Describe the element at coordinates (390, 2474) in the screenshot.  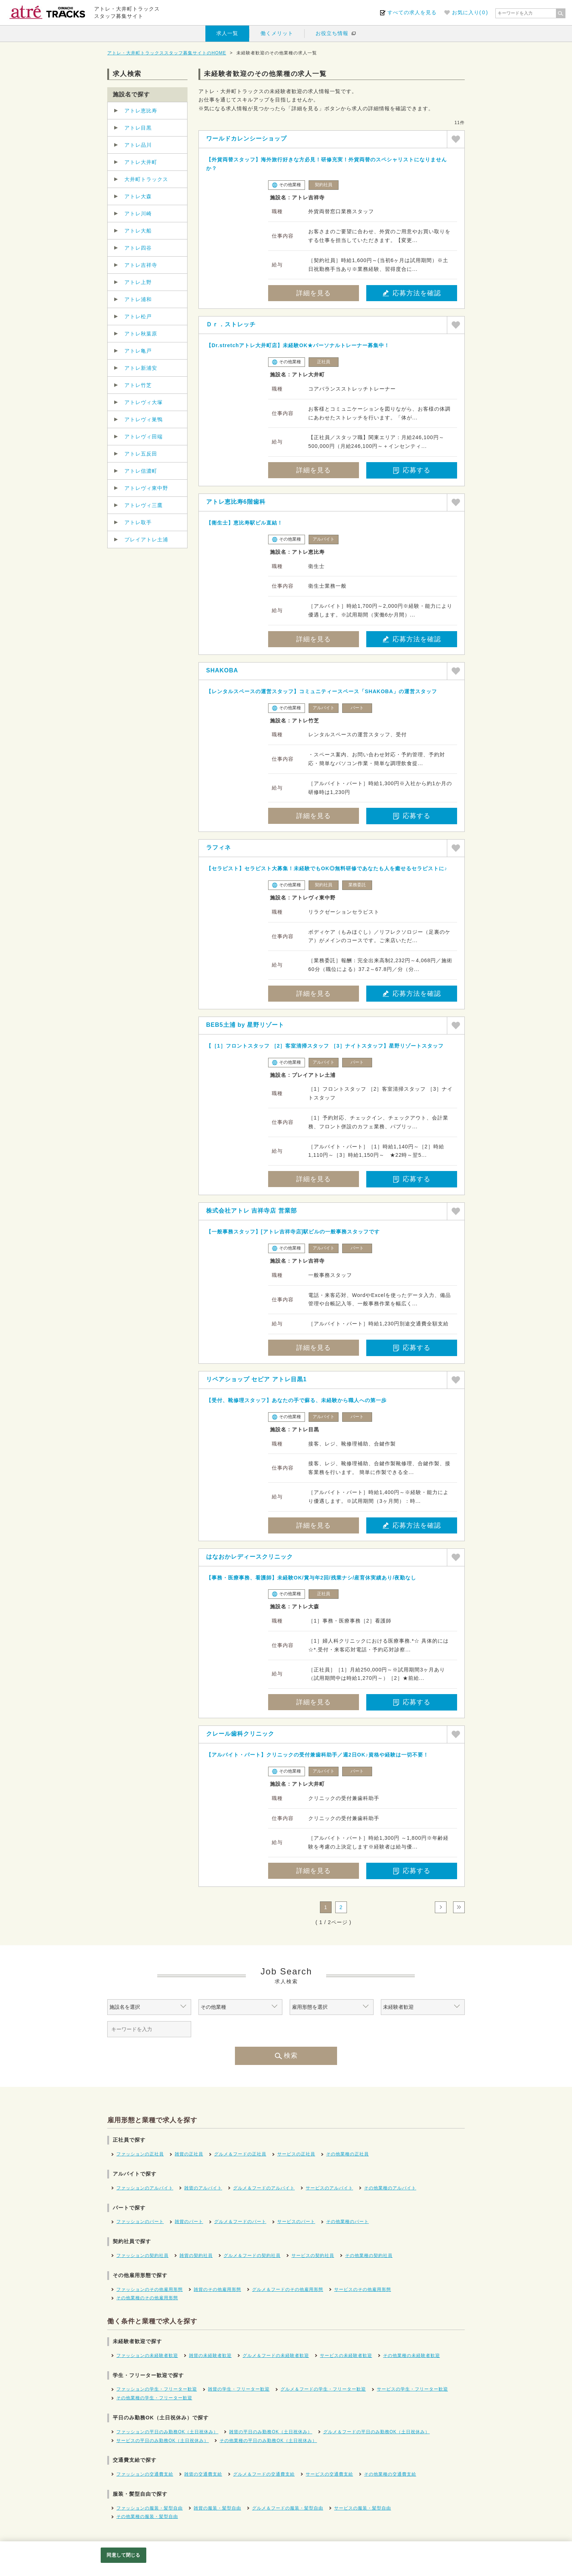
I see `その他業種の交通費支給` at that location.